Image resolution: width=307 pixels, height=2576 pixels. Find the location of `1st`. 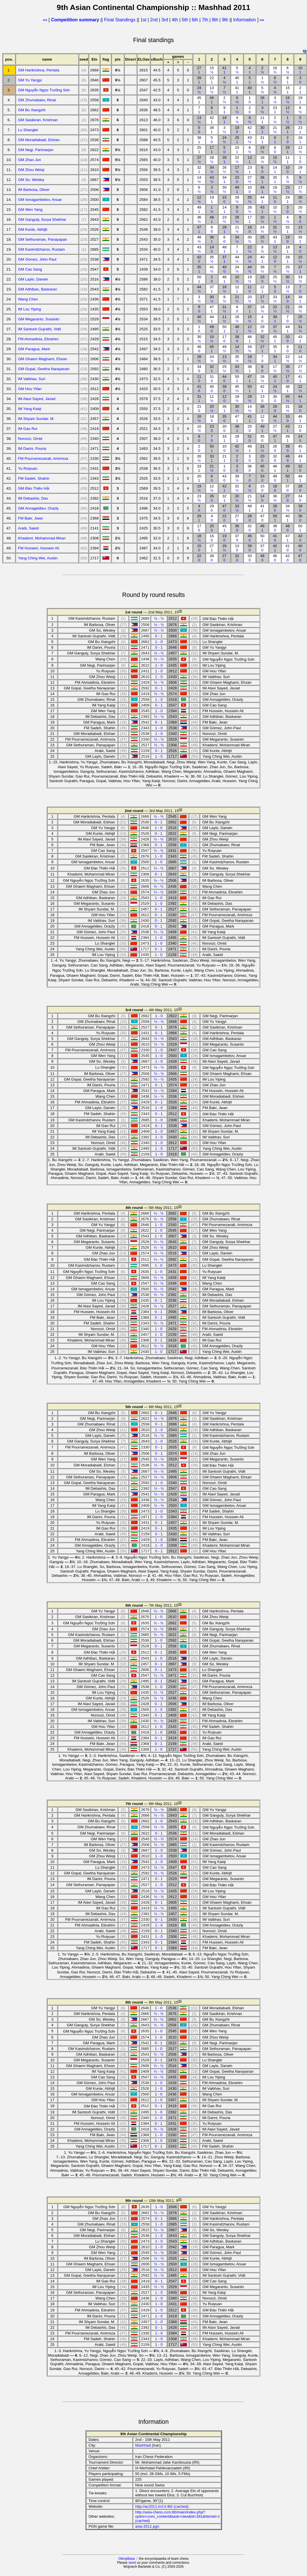

1st is located at coordinates (144, 19).